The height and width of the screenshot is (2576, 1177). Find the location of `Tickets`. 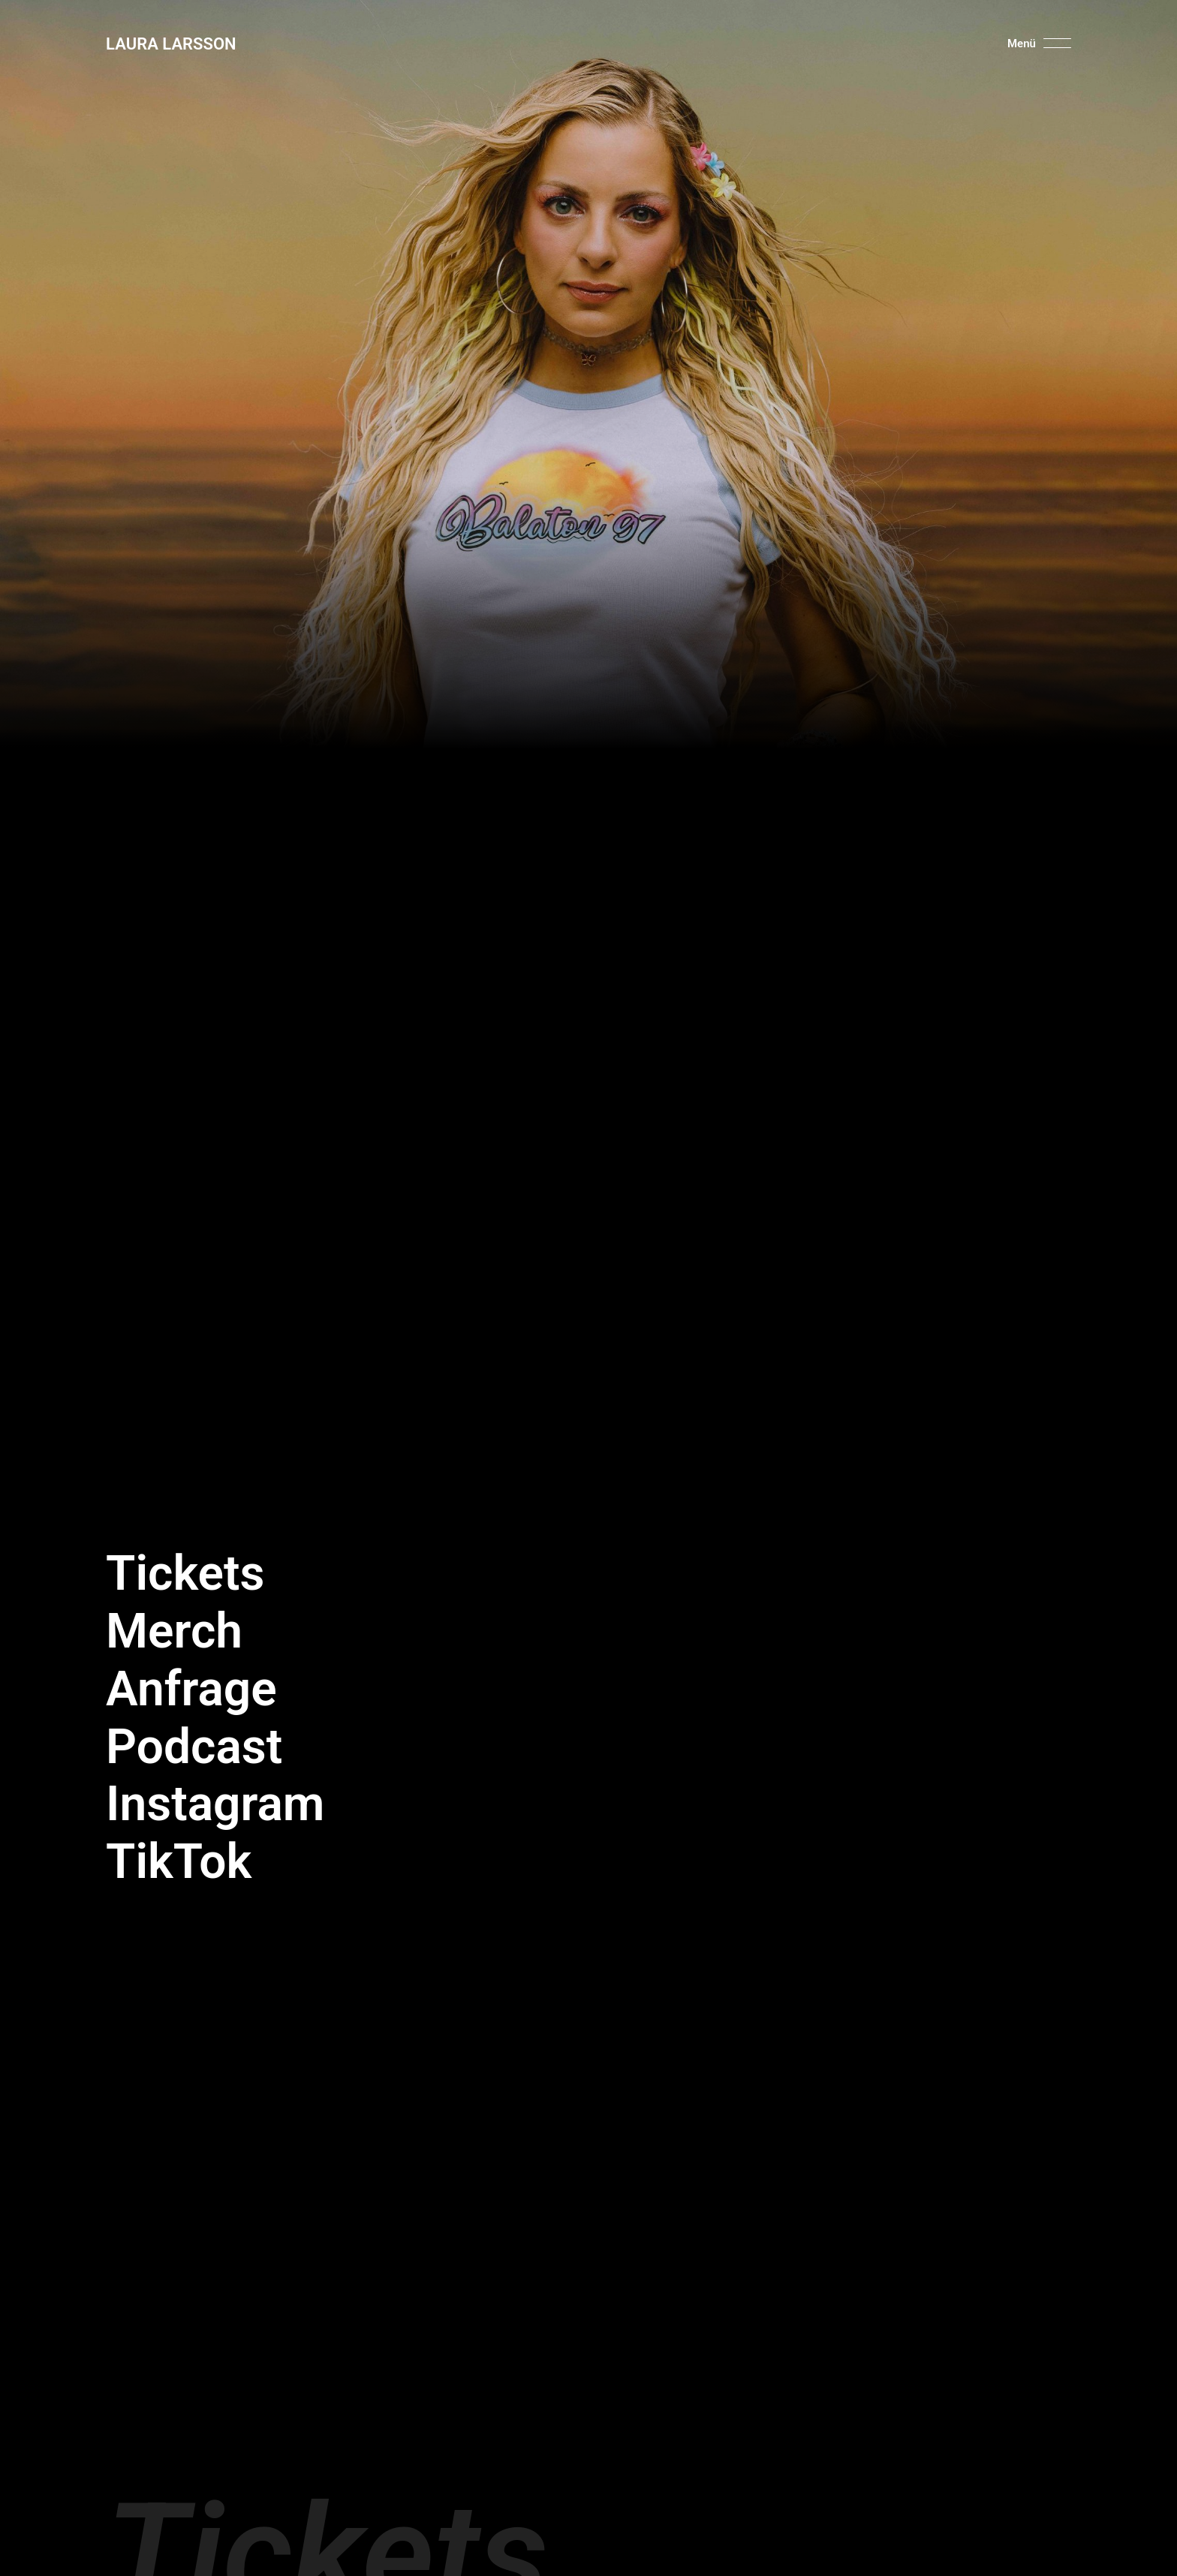

Tickets is located at coordinates (185, 1573).